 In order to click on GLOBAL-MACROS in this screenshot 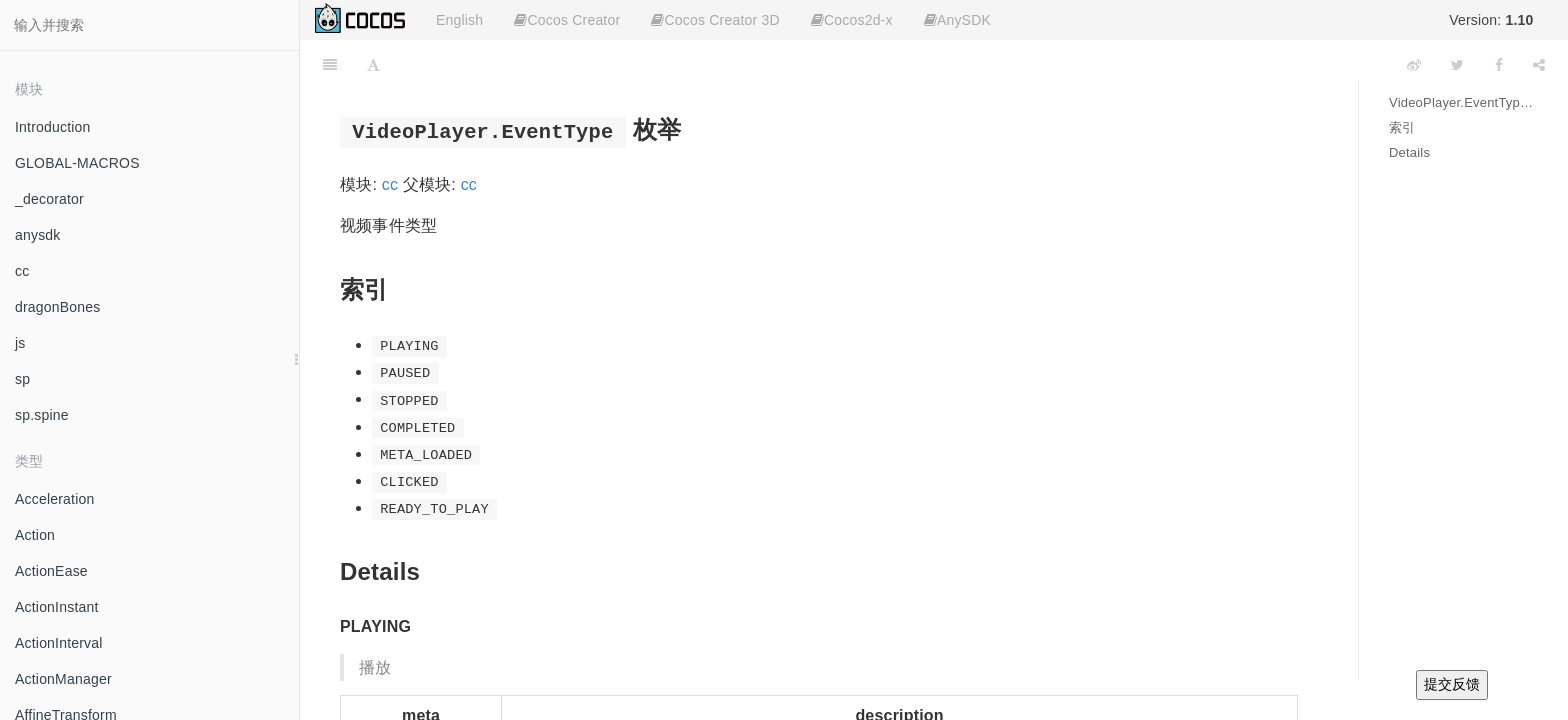, I will do `click(77, 163)`.